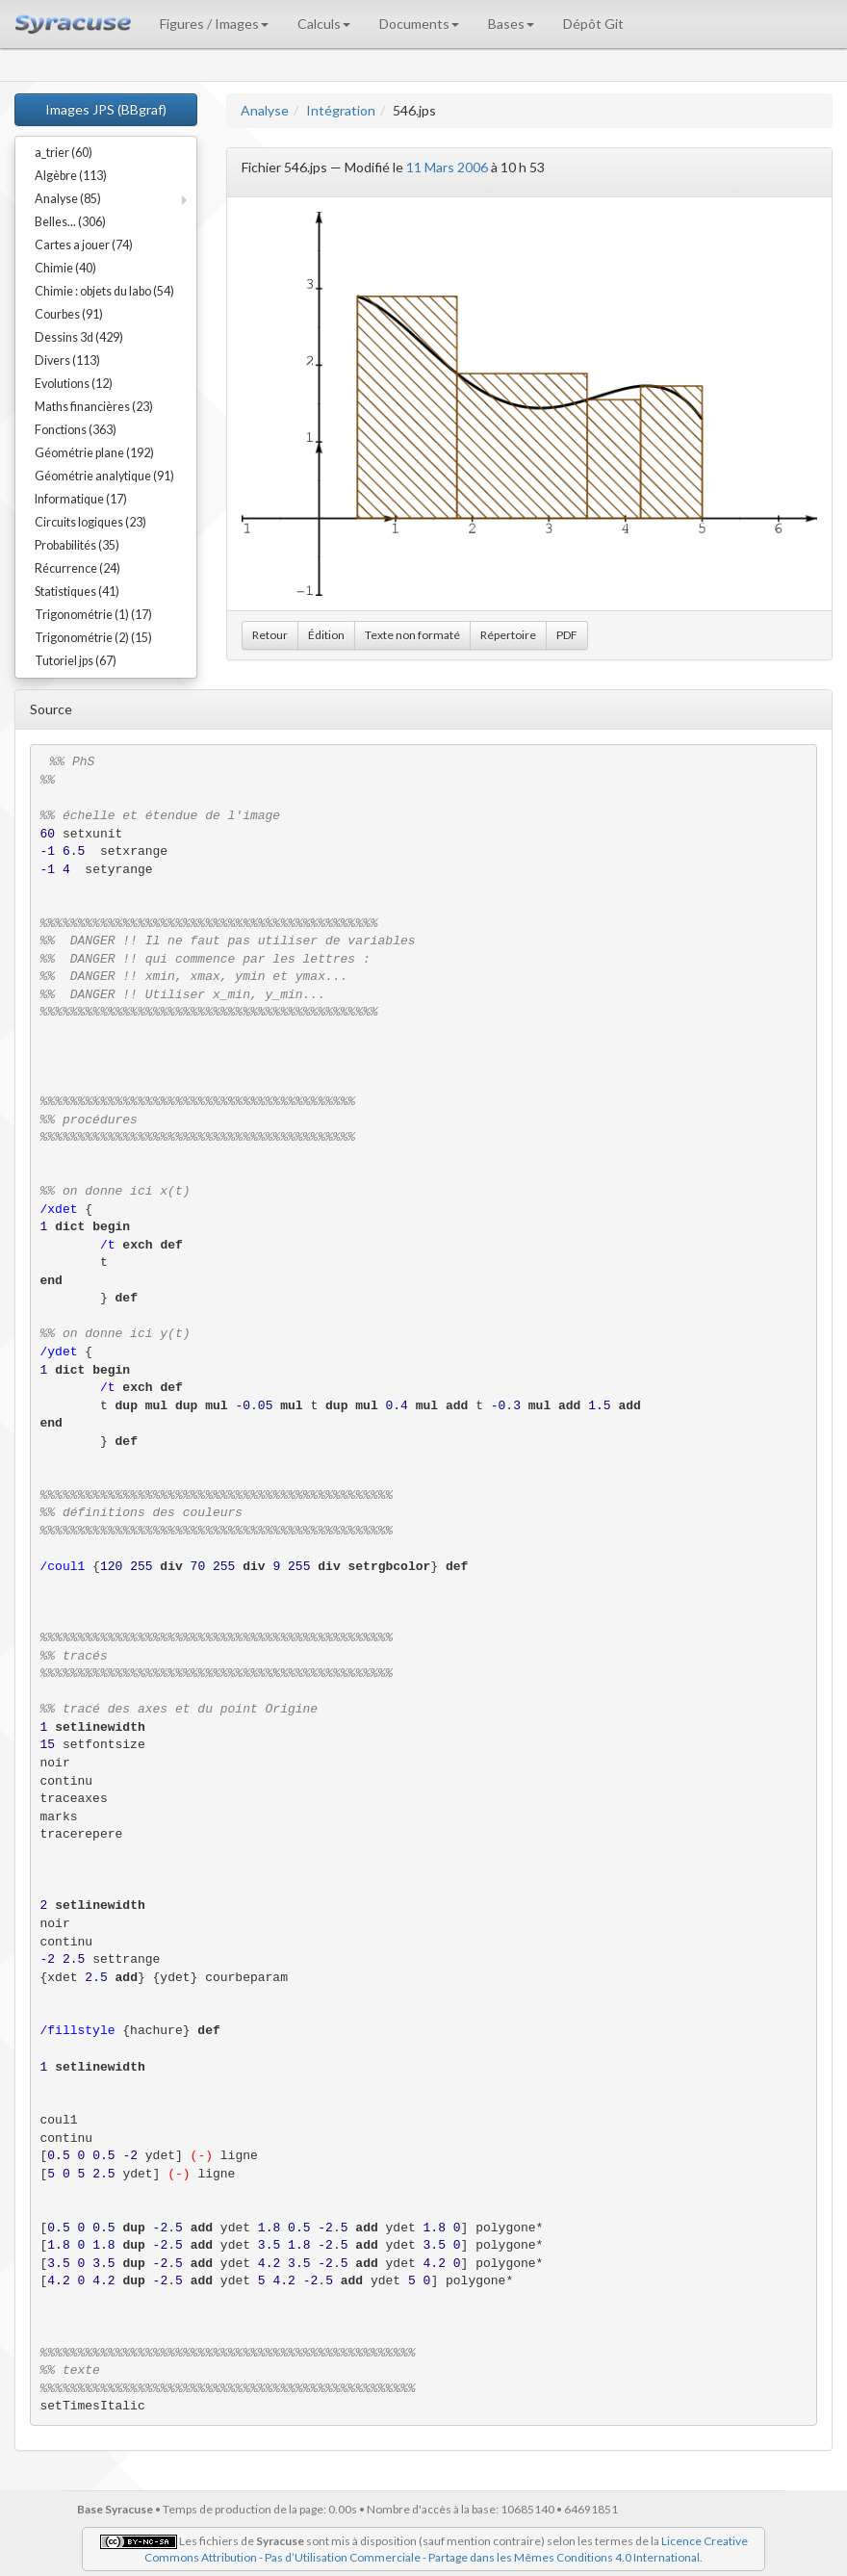  I want to click on Calculs [button], so click(323, 23).